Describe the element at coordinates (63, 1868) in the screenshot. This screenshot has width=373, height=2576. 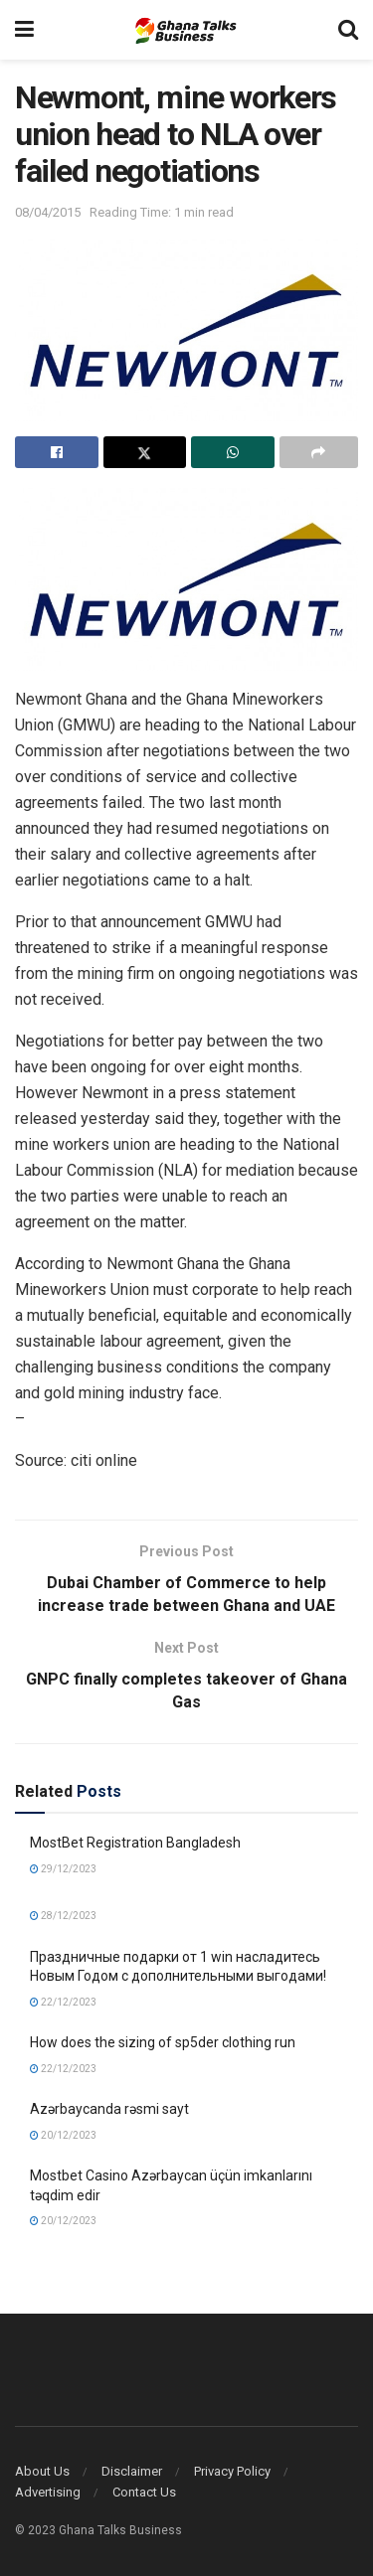
I see `29/12/2023` at that location.